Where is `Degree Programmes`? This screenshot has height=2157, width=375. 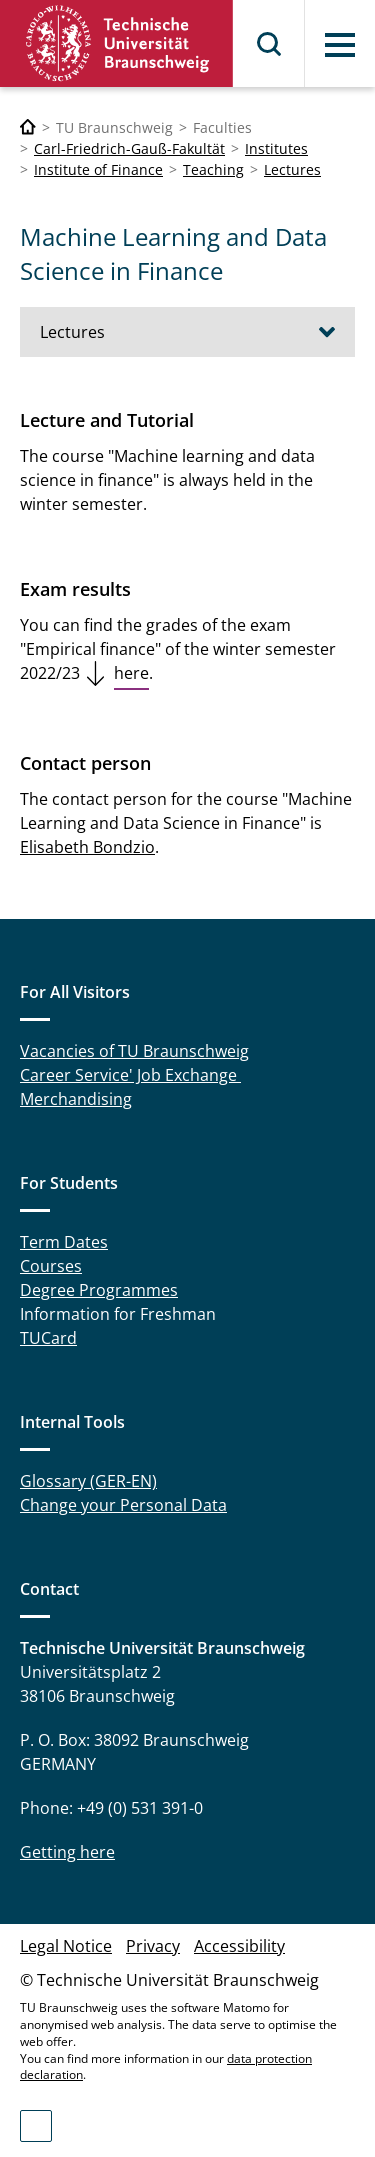
Degree Programmes is located at coordinates (99, 1290).